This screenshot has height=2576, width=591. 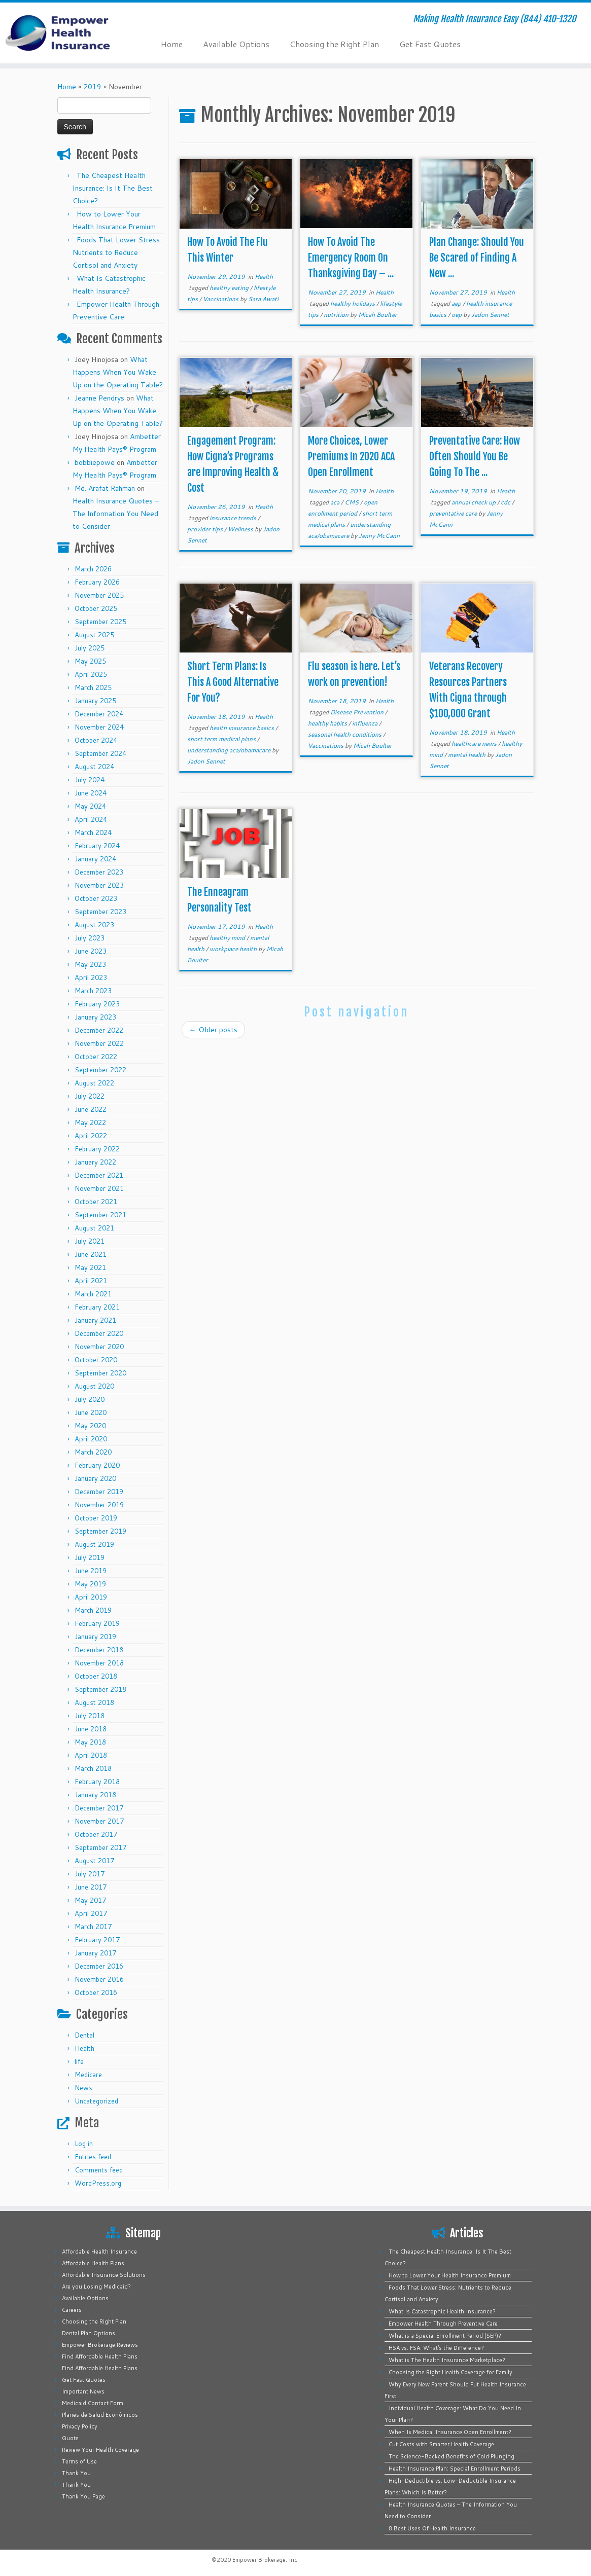 I want to click on January 2019, so click(x=95, y=1636).